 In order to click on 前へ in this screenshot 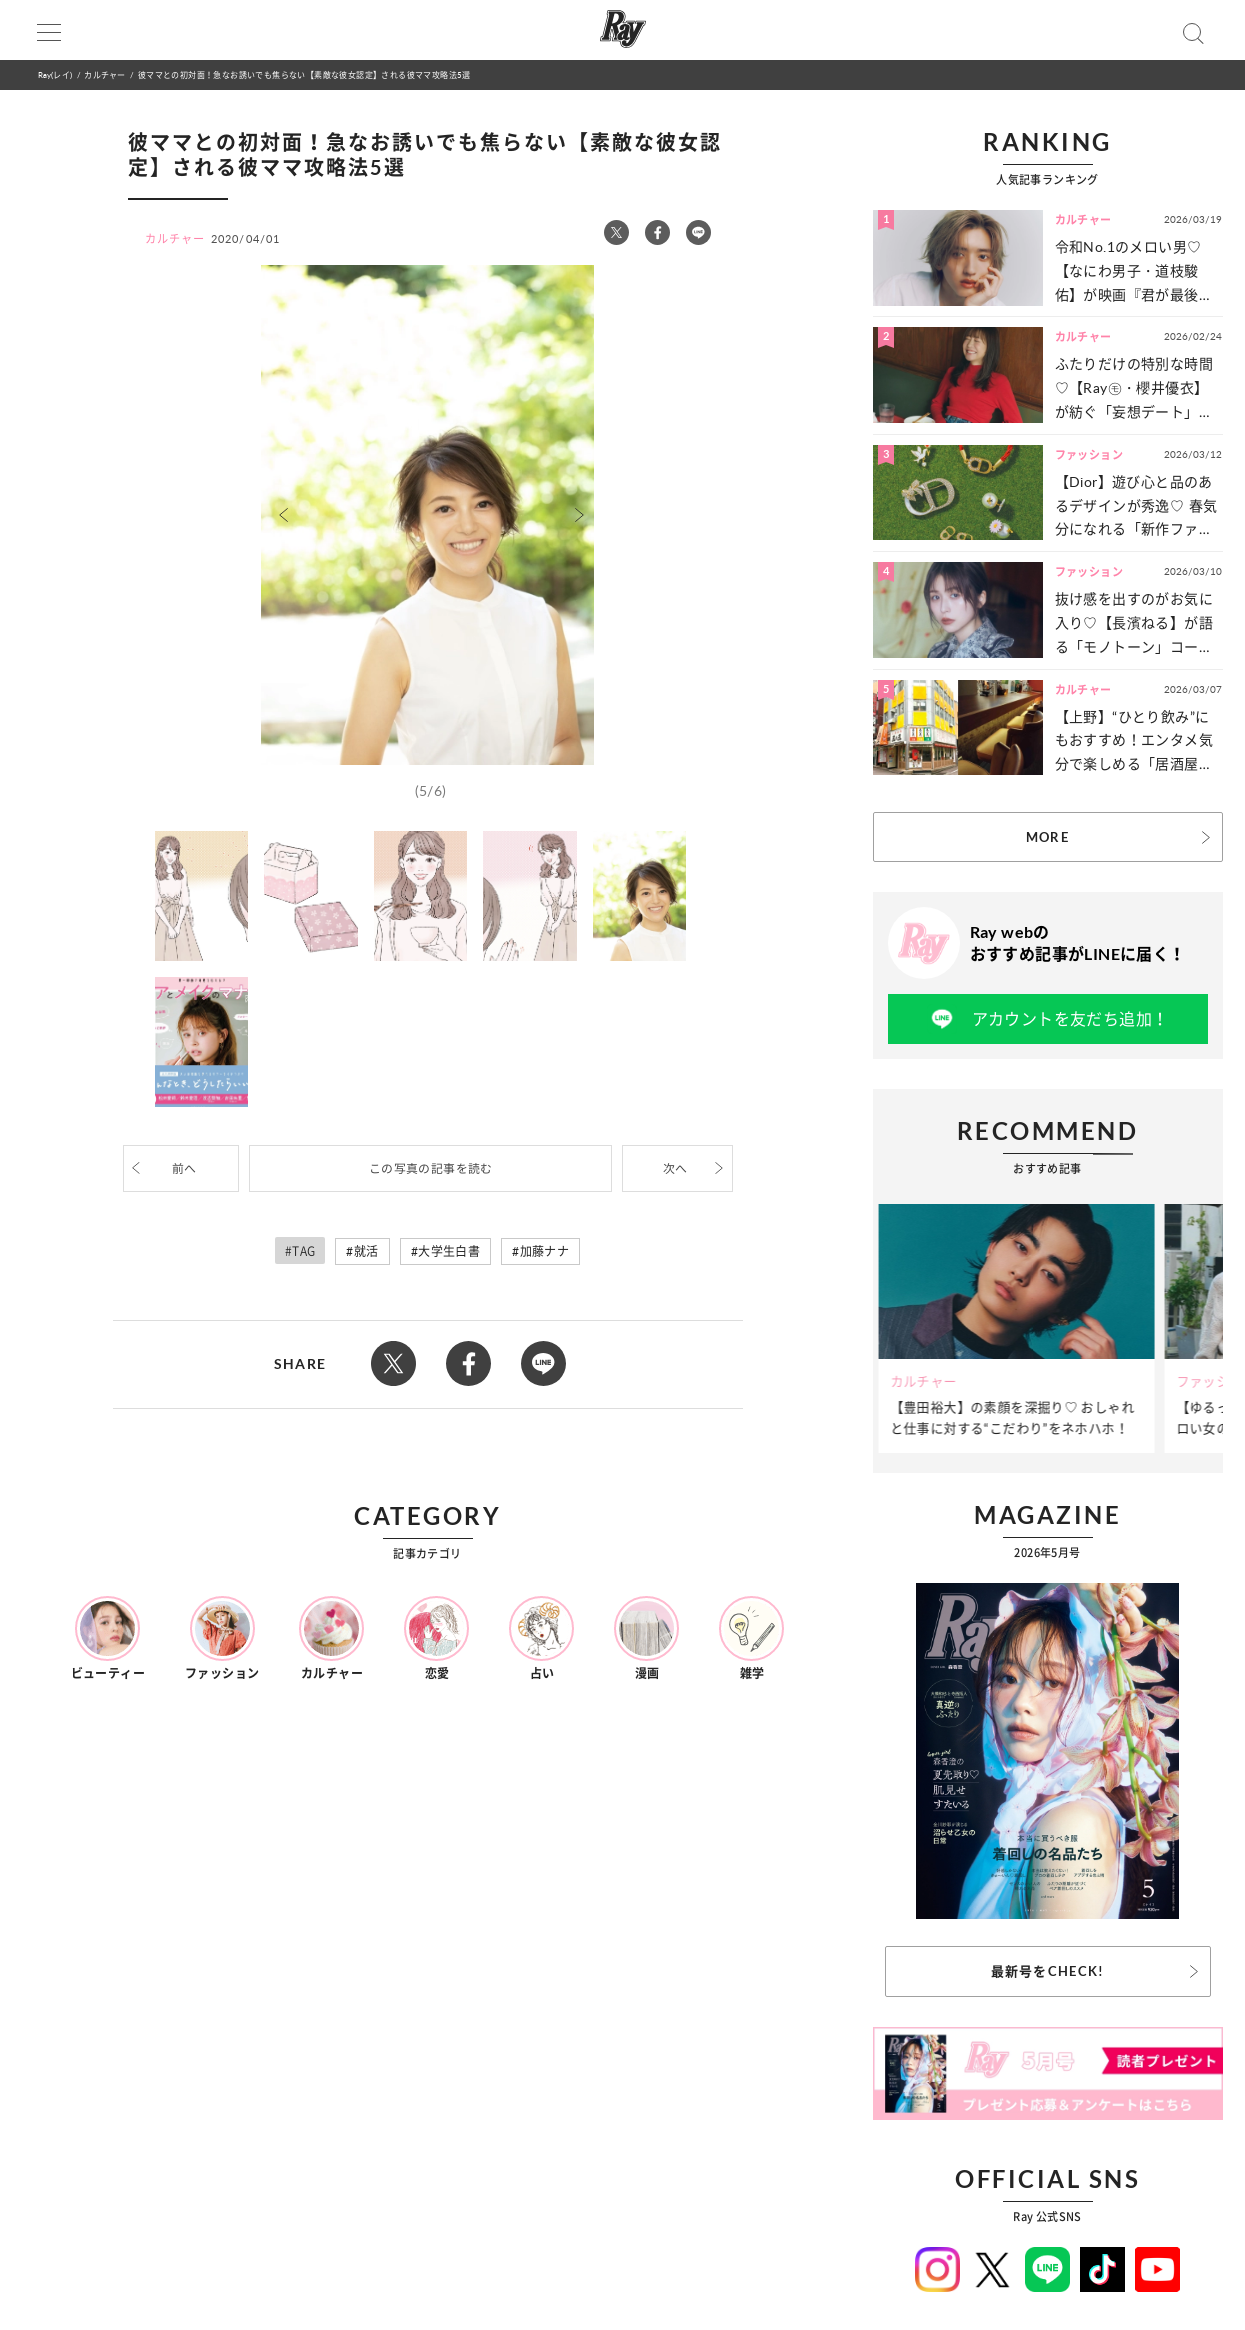, I will do `click(184, 1168)`.